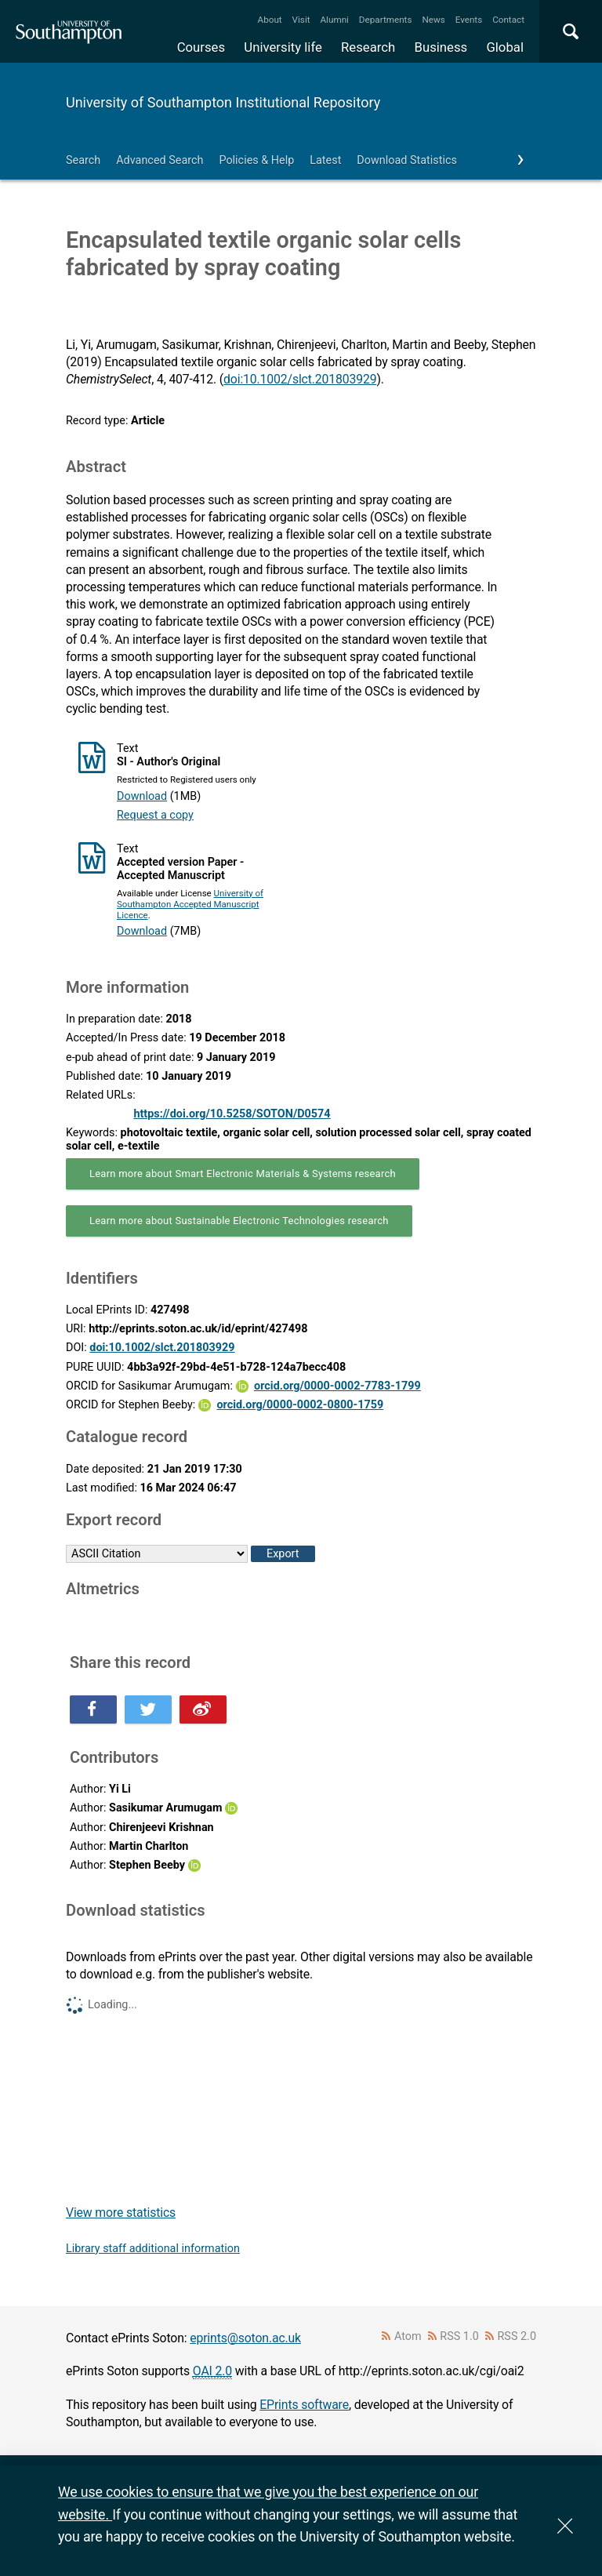 This screenshot has width=602, height=2576. Describe the element at coordinates (142, 796) in the screenshot. I see `Download` at that location.